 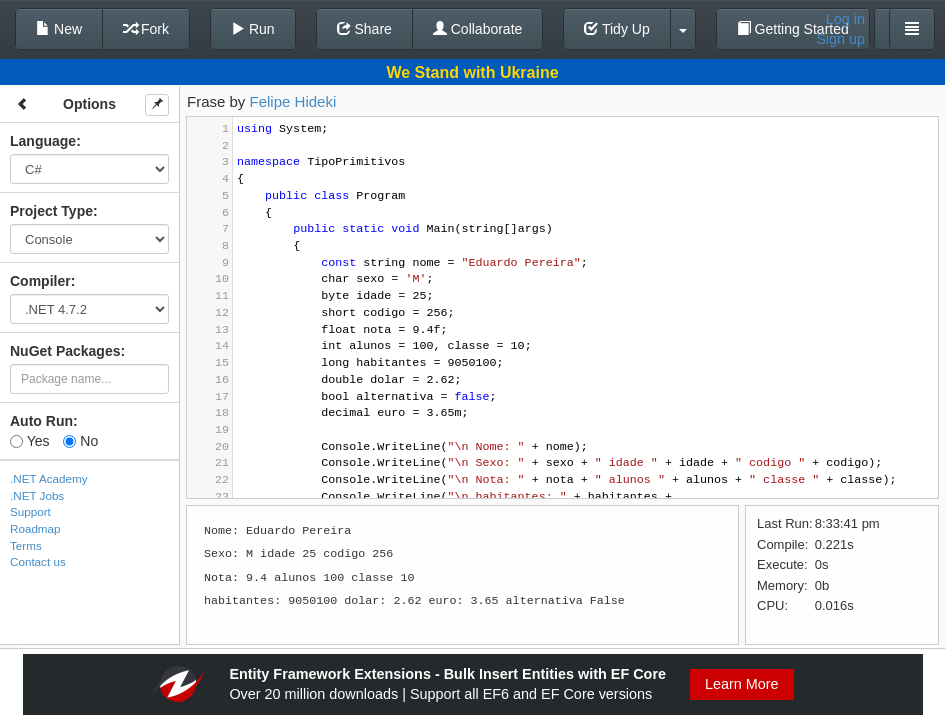 I want to click on Language, so click(x=43, y=141).